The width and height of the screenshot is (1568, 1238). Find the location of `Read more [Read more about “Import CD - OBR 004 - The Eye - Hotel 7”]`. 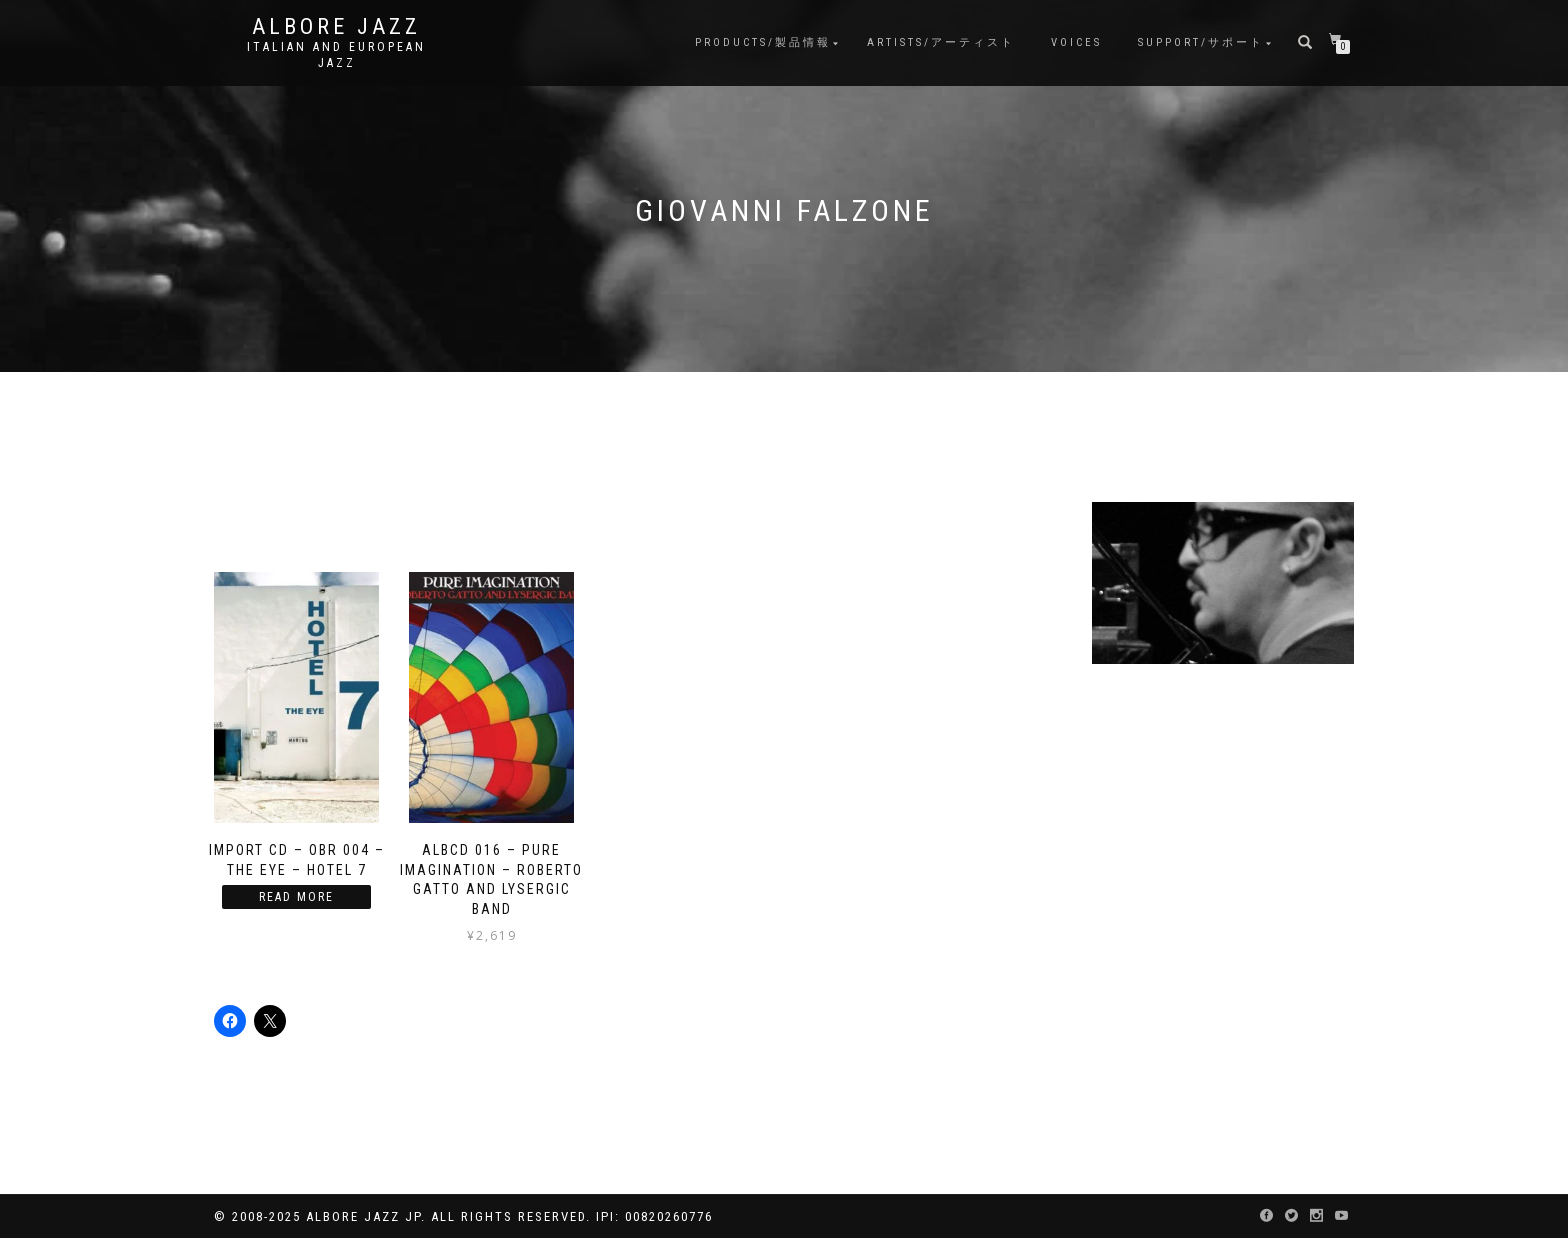

Read more [Read more about “Import CD - OBR 004 - The Eye - Hotel 7”] is located at coordinates (296, 897).